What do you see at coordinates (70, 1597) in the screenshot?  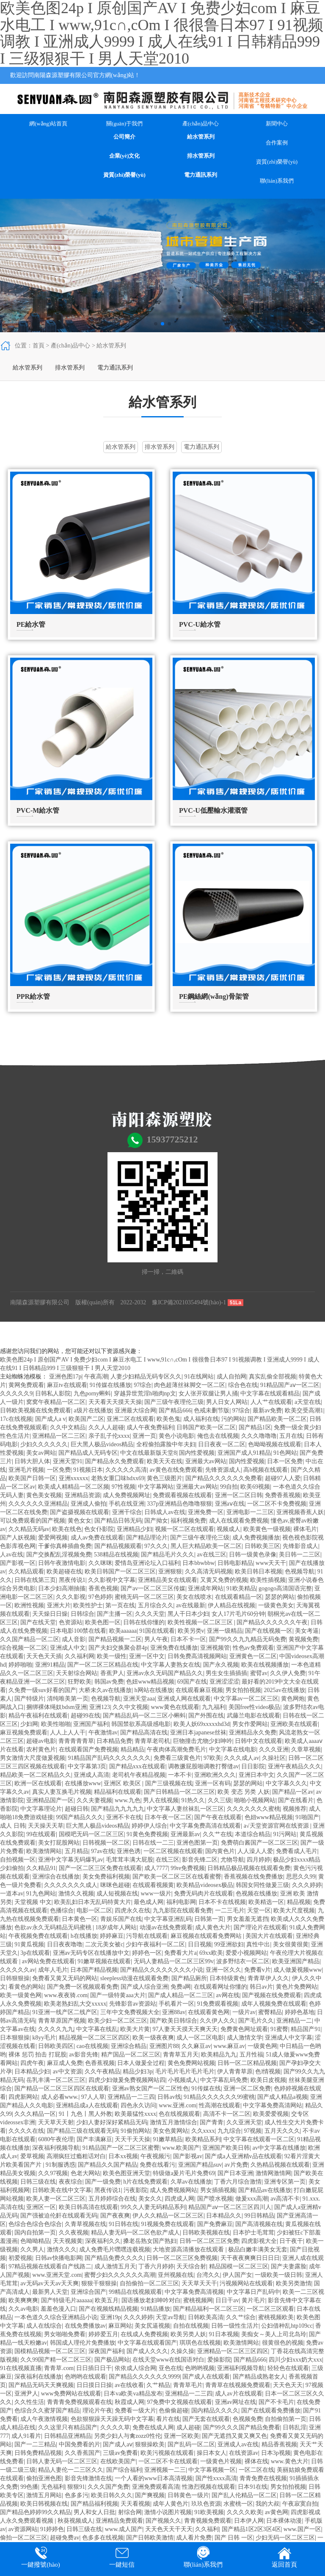 I see `久久久影视` at bounding box center [70, 1597].